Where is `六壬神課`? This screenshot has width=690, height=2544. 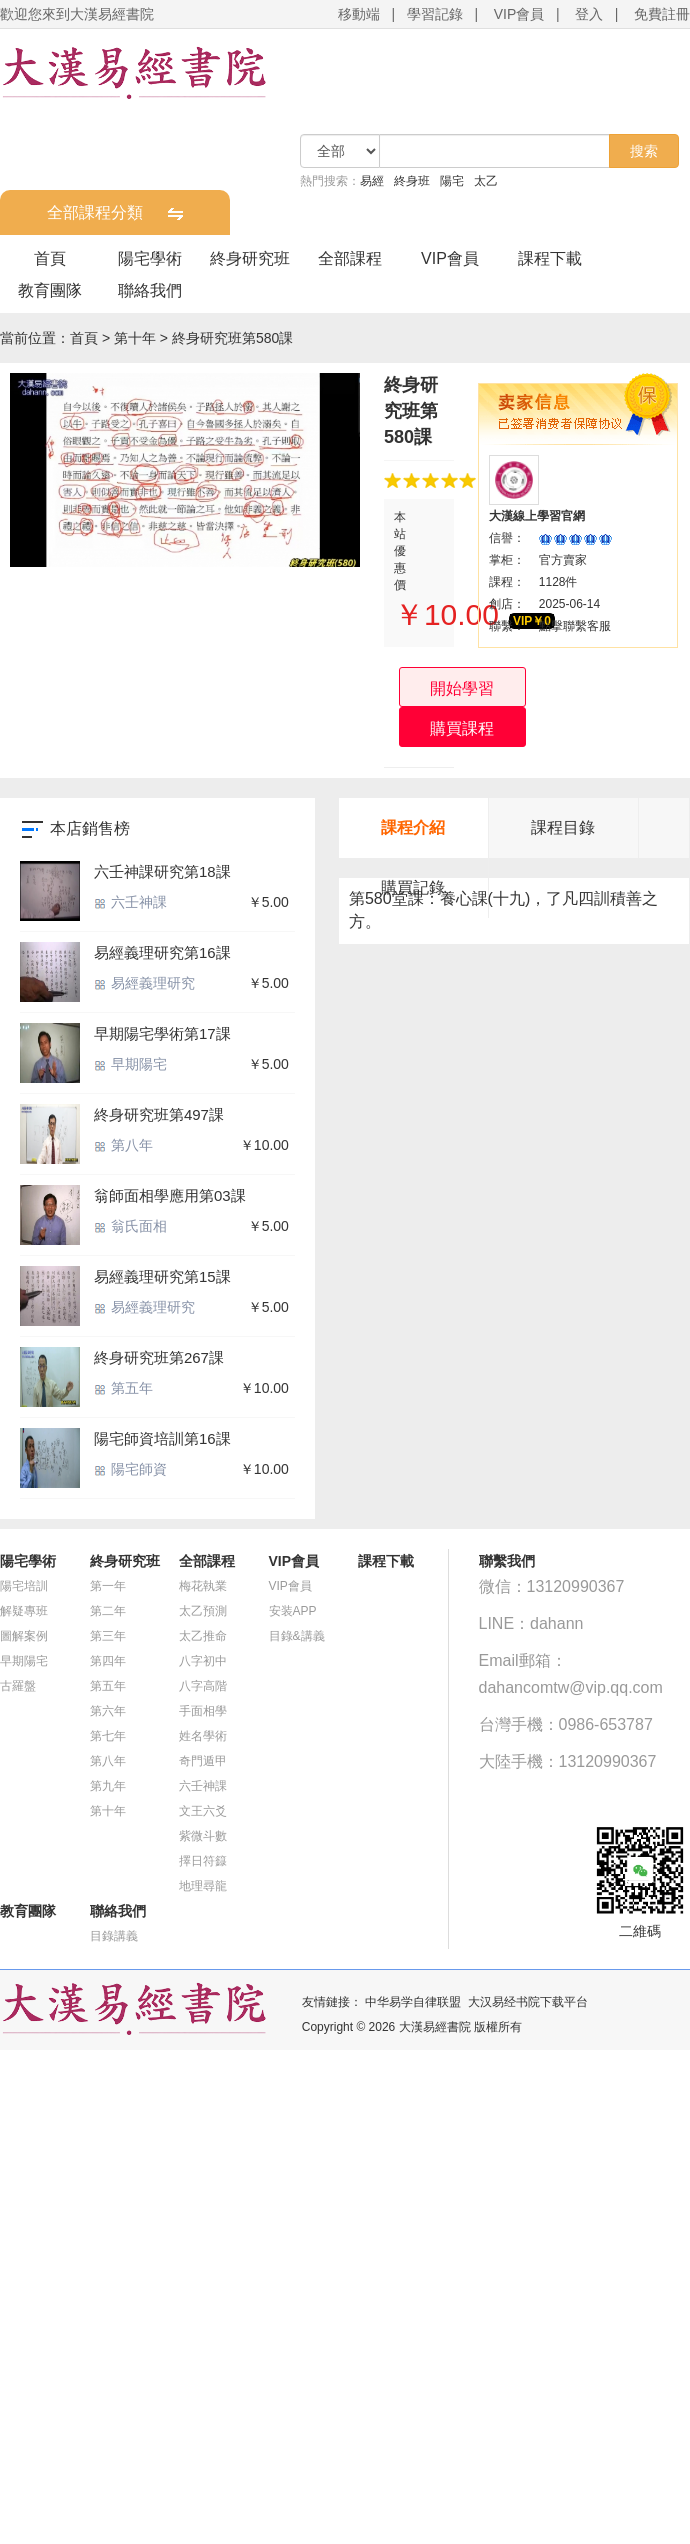
六壬神課 is located at coordinates (130, 902).